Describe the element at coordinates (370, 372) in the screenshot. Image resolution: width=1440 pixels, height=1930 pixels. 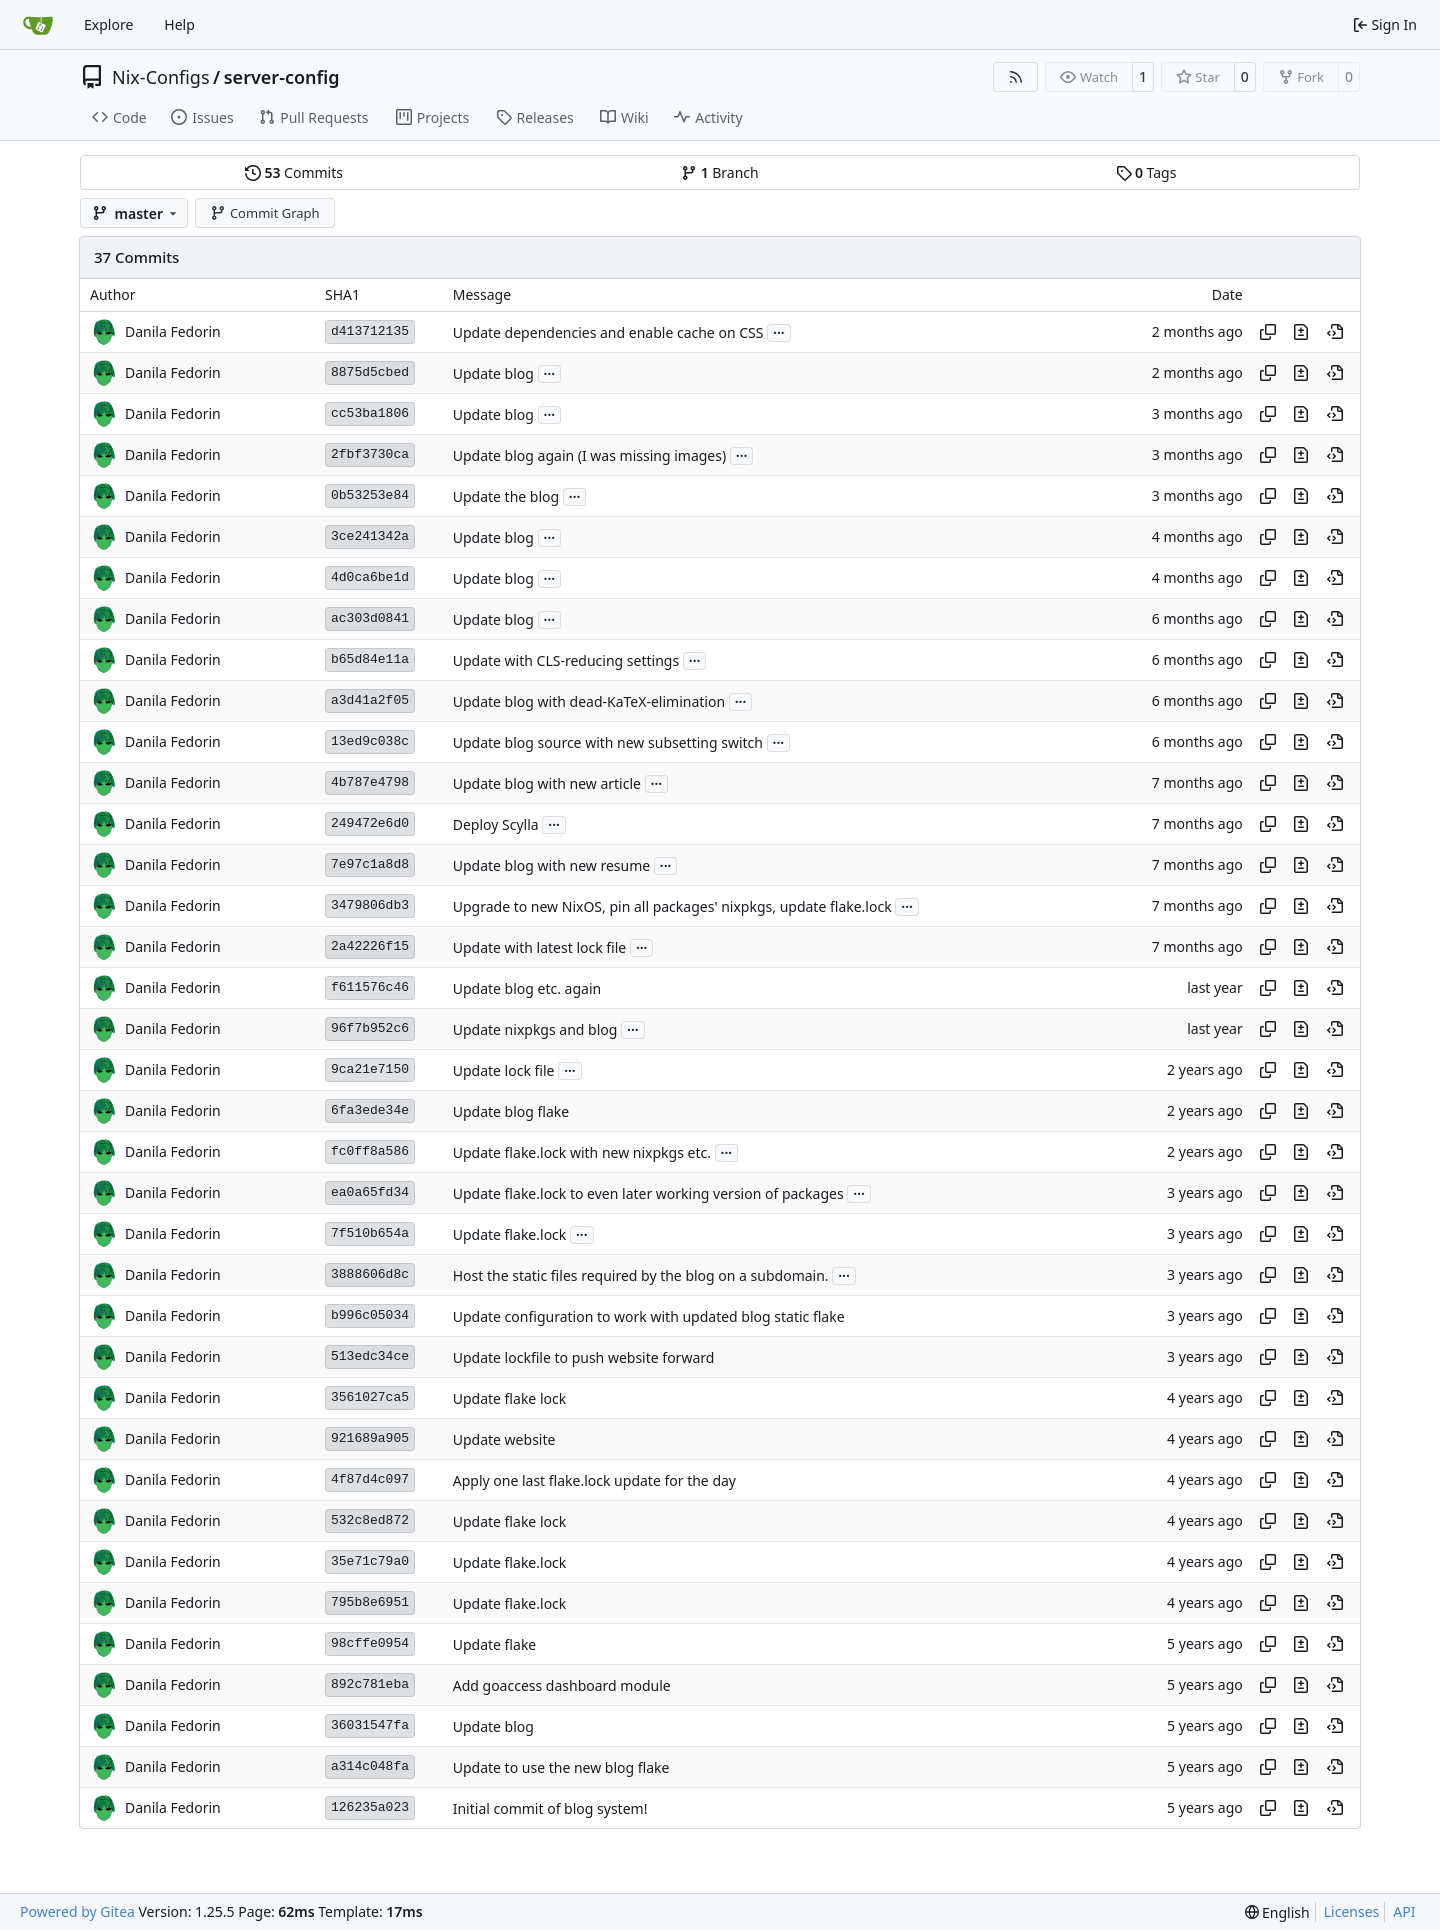
I see `8875d5cbed` at that location.